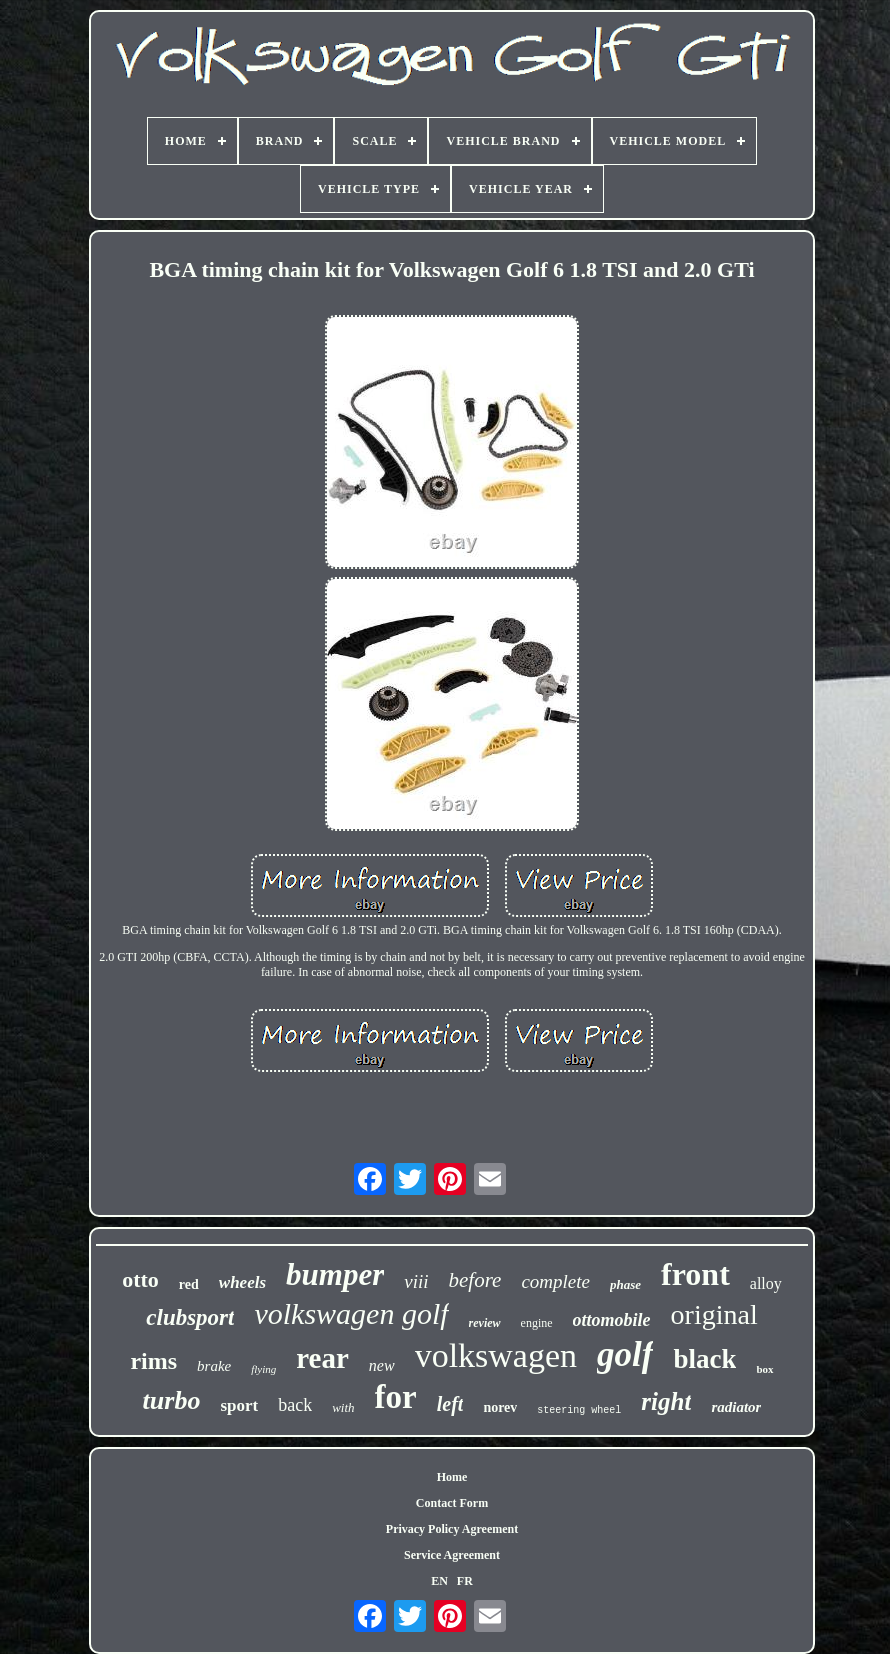 The image size is (890, 1654). What do you see at coordinates (189, 1284) in the screenshot?
I see `red` at bounding box center [189, 1284].